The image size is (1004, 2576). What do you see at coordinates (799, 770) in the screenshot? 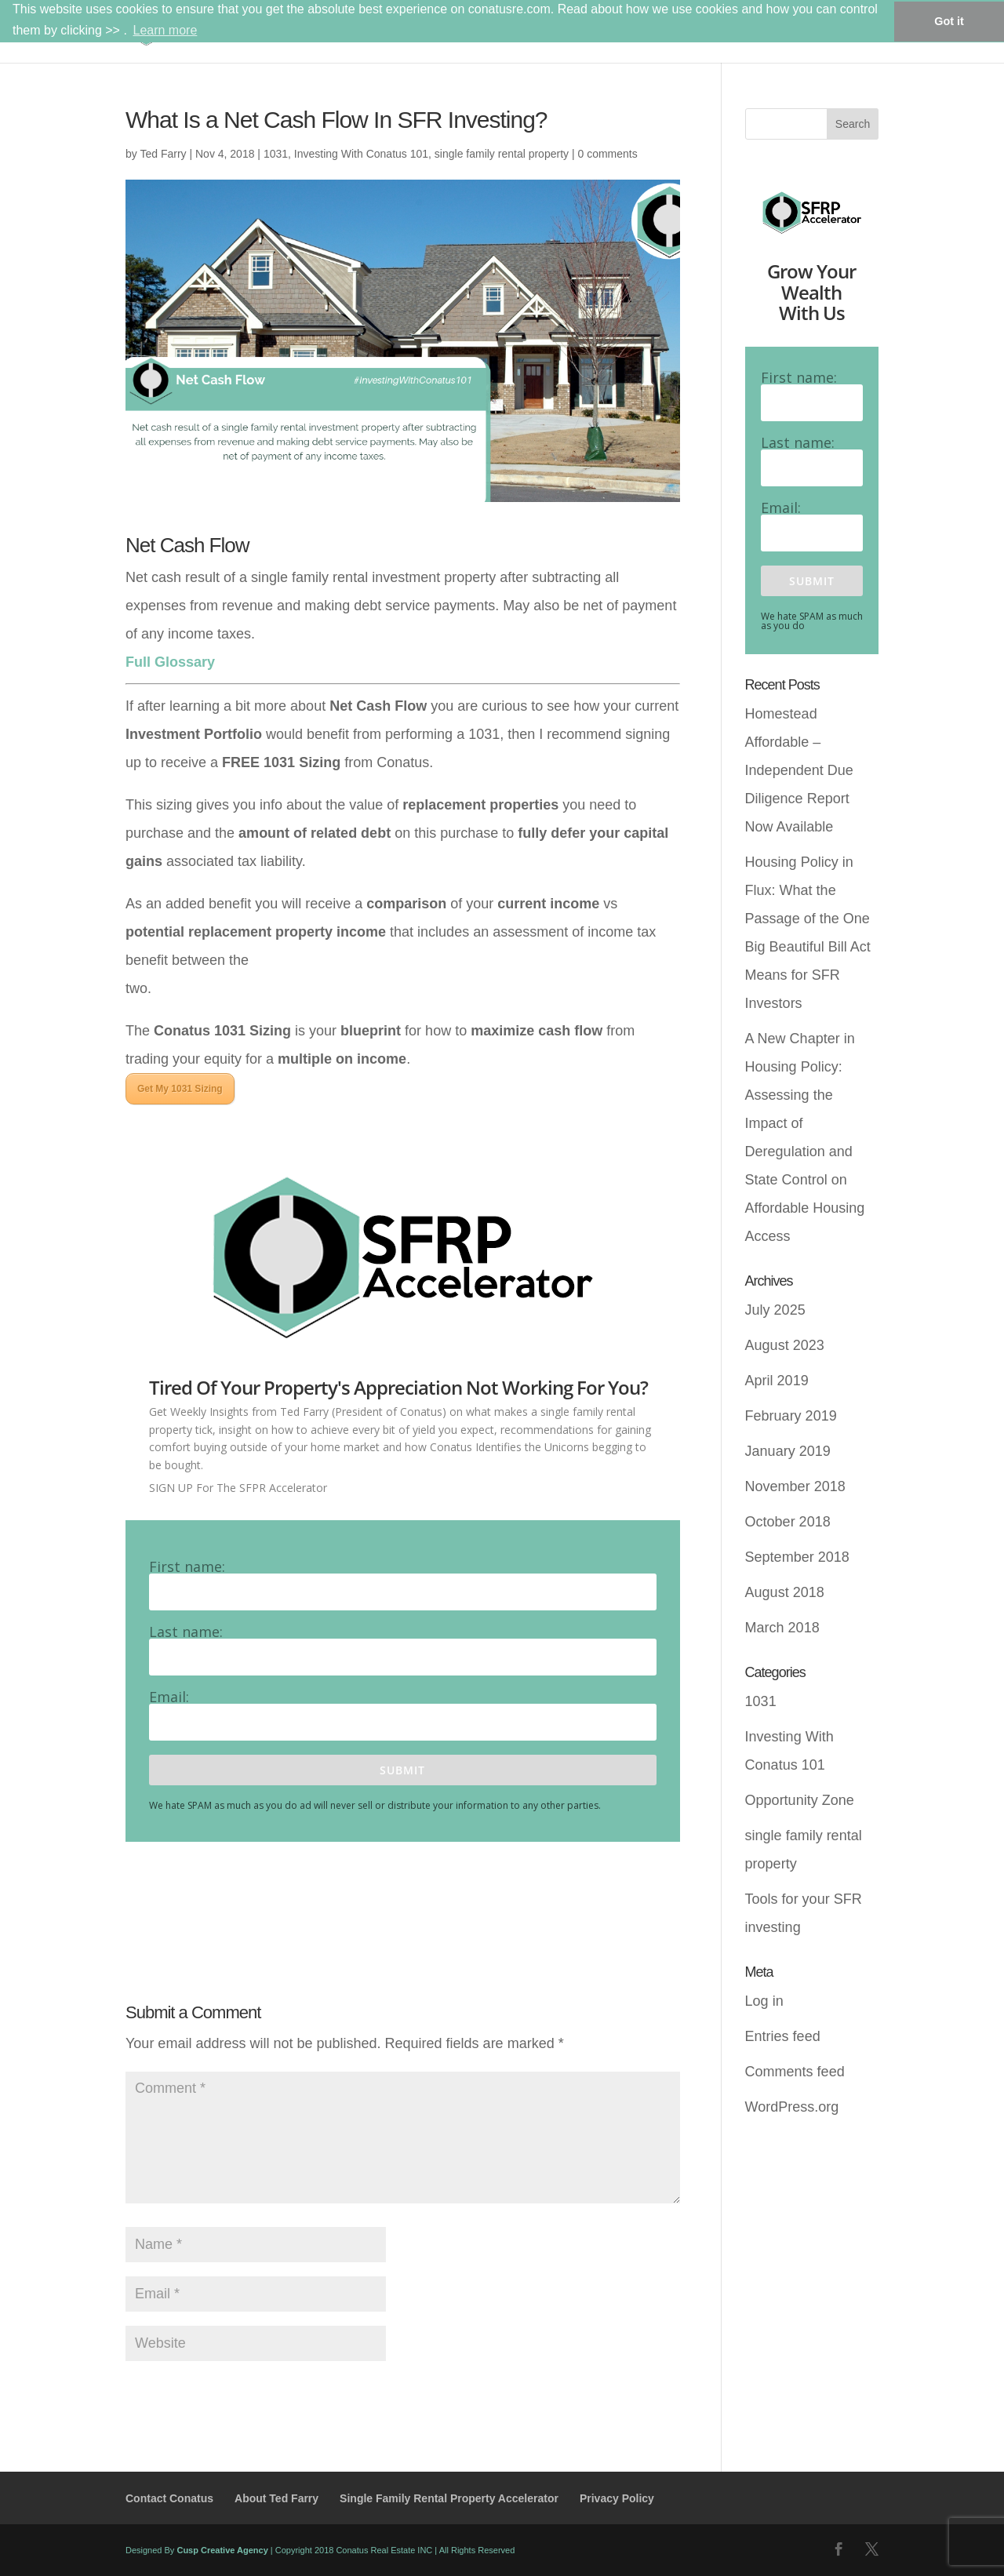
I see `Homestead Affordable – Independent Due Diligence Report Now Available` at bounding box center [799, 770].